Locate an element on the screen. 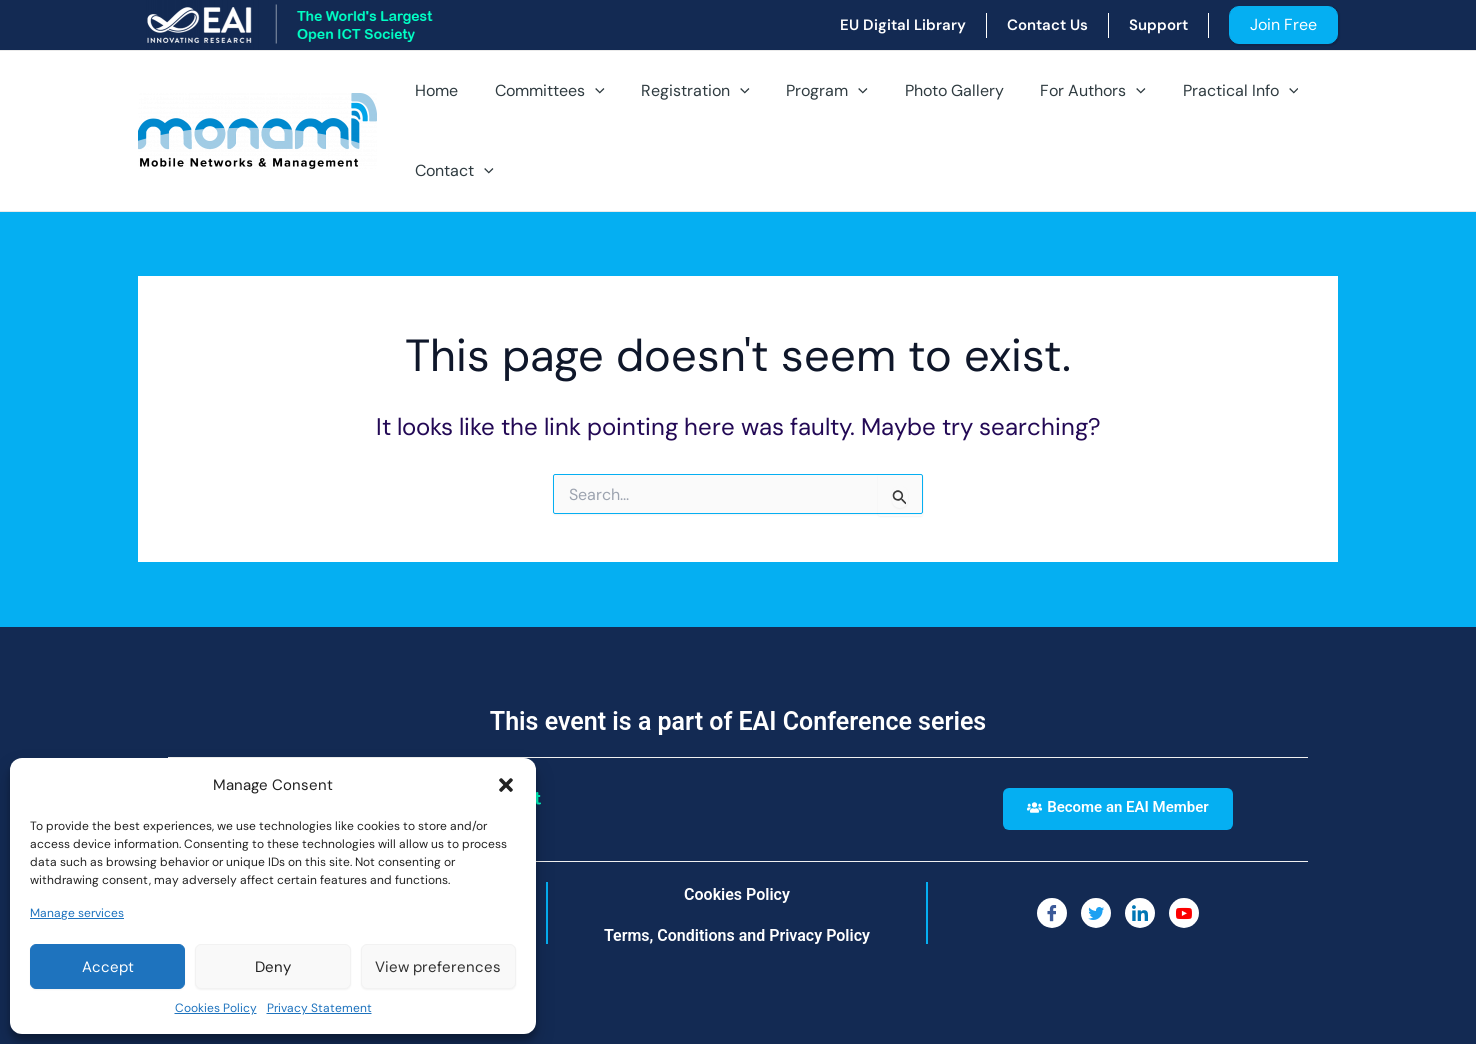  [button] is located at coordinates (506, 785).